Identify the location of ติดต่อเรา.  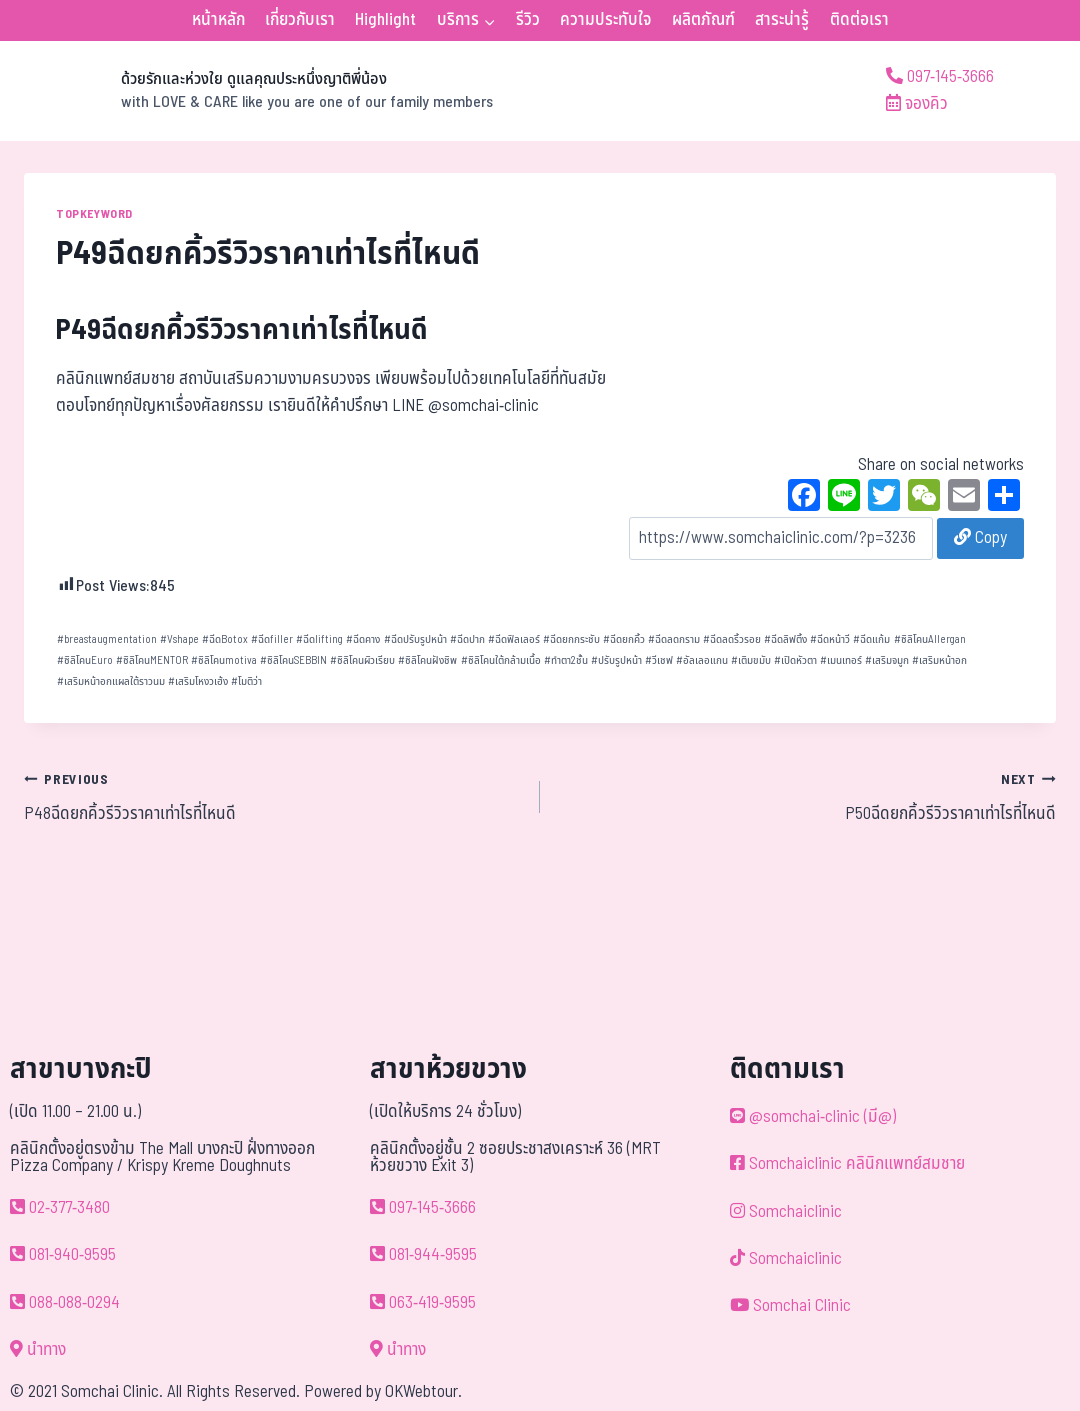
(859, 20).